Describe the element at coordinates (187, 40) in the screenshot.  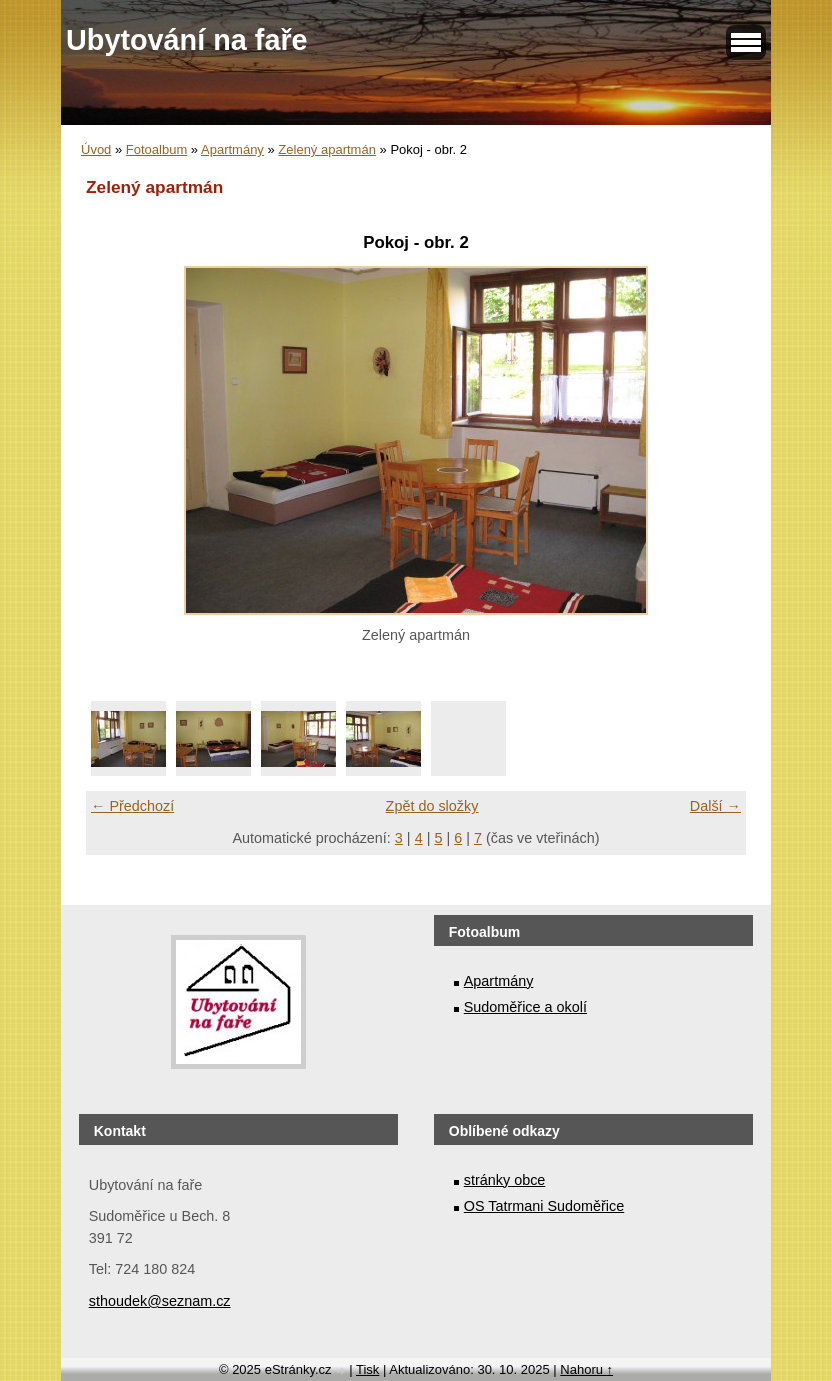
I see `Ubytování na faře` at that location.